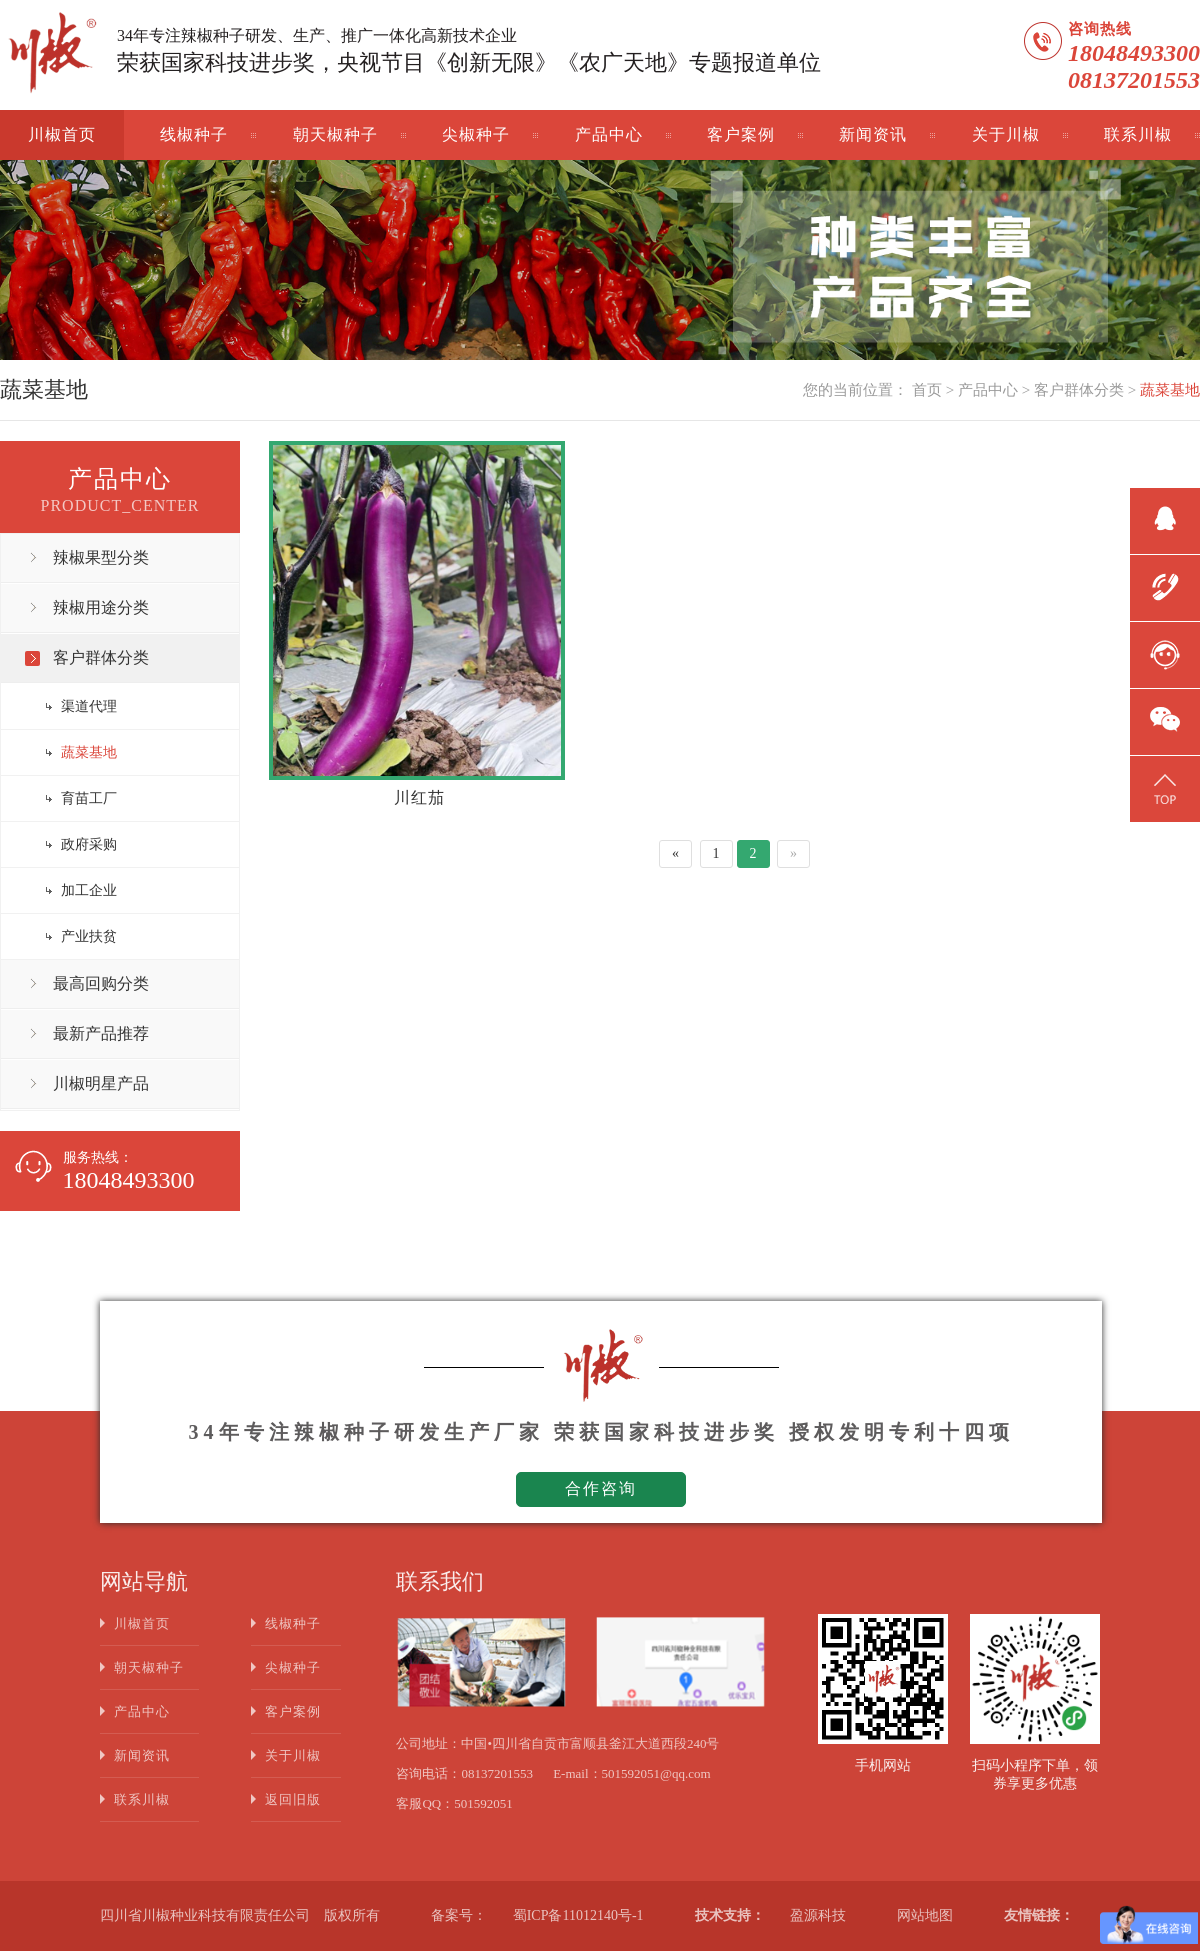 The height and width of the screenshot is (1951, 1200). What do you see at coordinates (925, 1915) in the screenshot?
I see `网站地图` at bounding box center [925, 1915].